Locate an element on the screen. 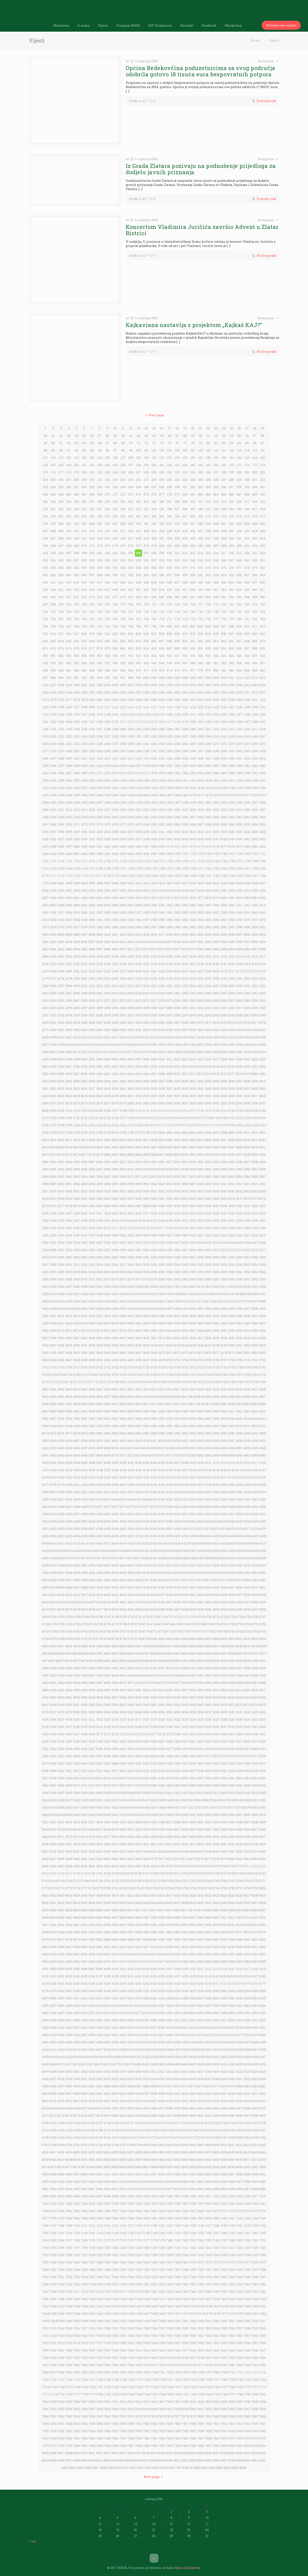  2495 is located at coordinates (45, 1059).